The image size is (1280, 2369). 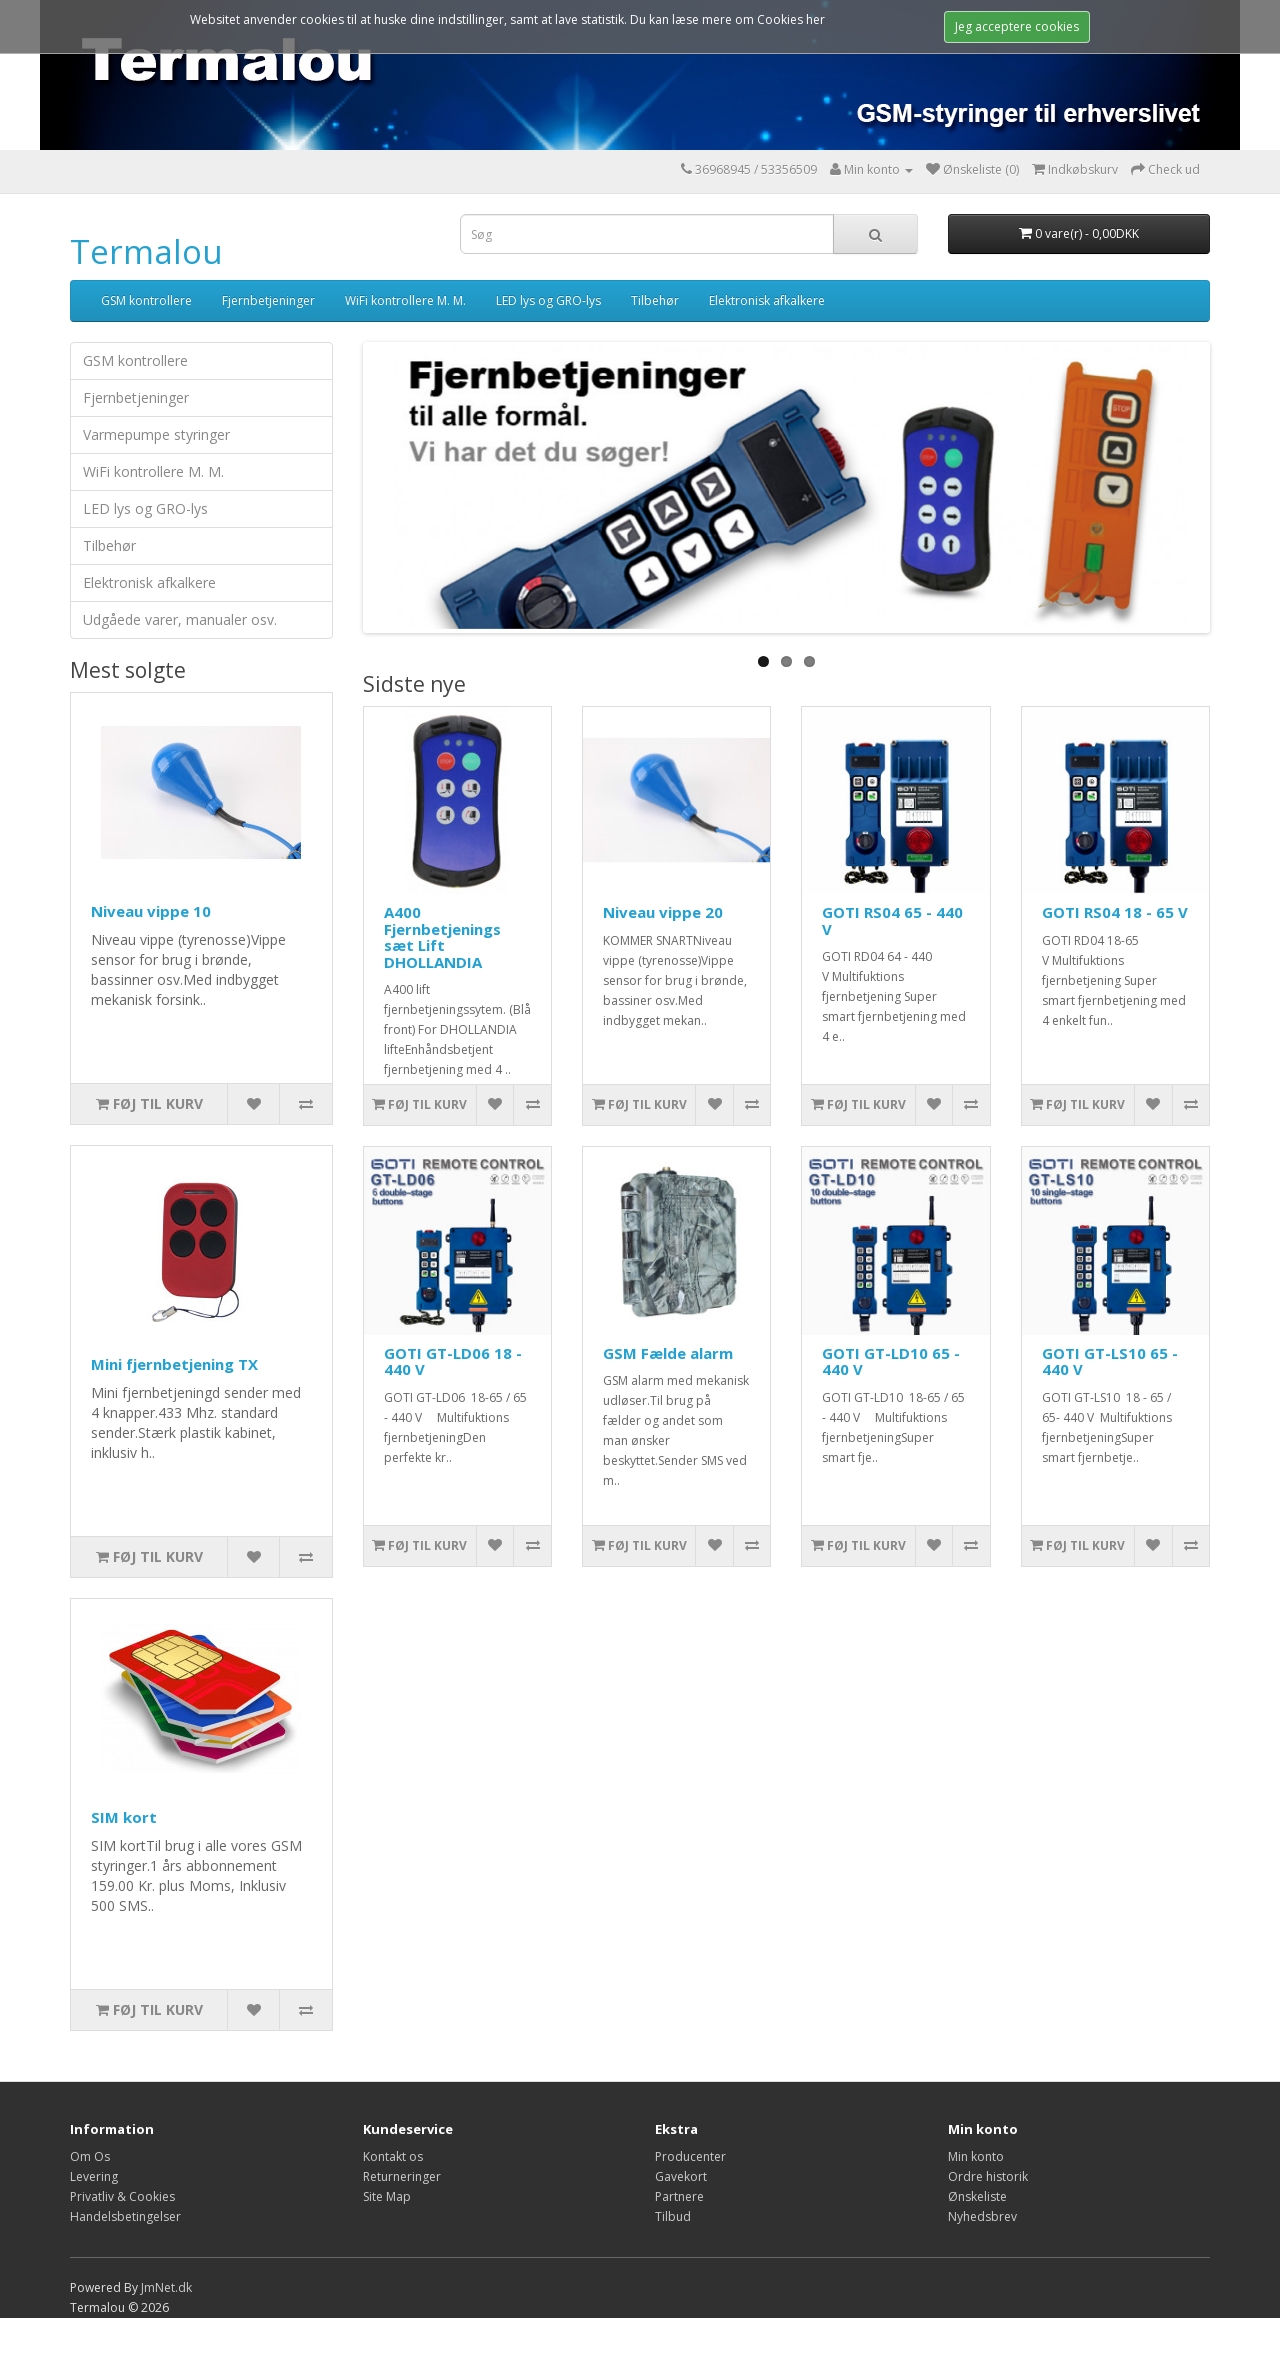 I want to click on her, so click(x=815, y=19).